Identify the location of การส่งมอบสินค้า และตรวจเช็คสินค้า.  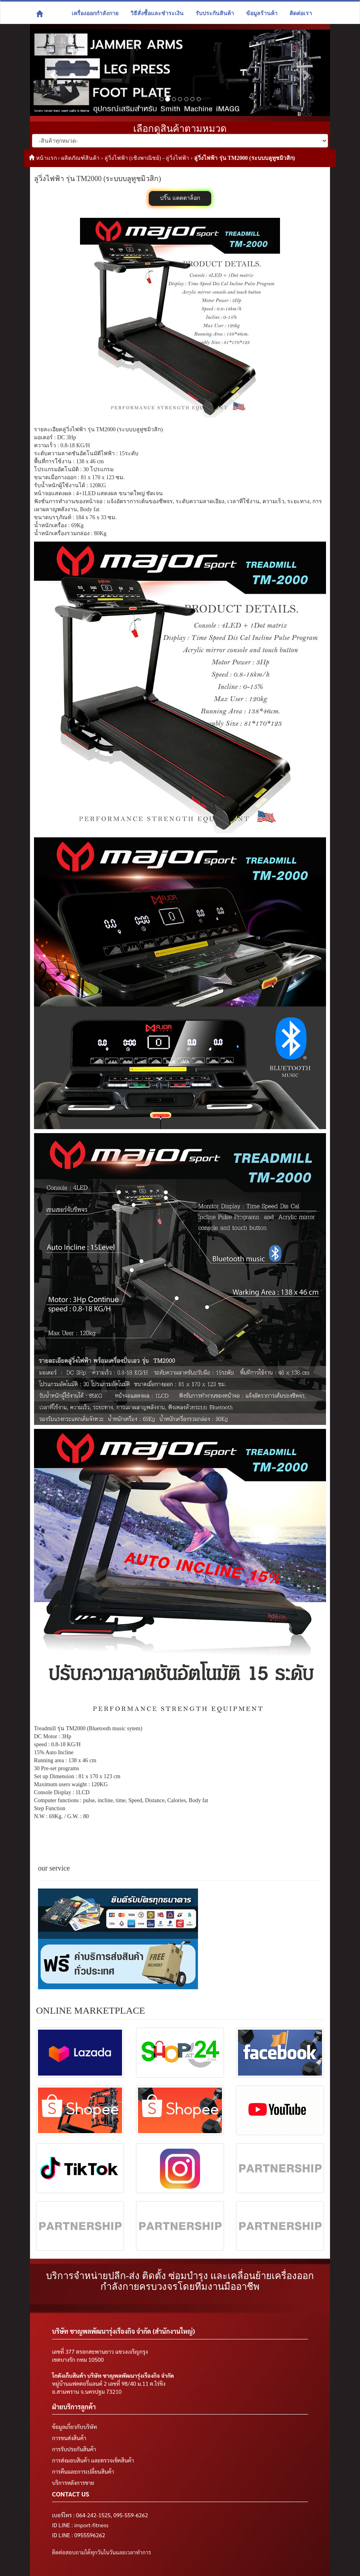
(93, 2460).